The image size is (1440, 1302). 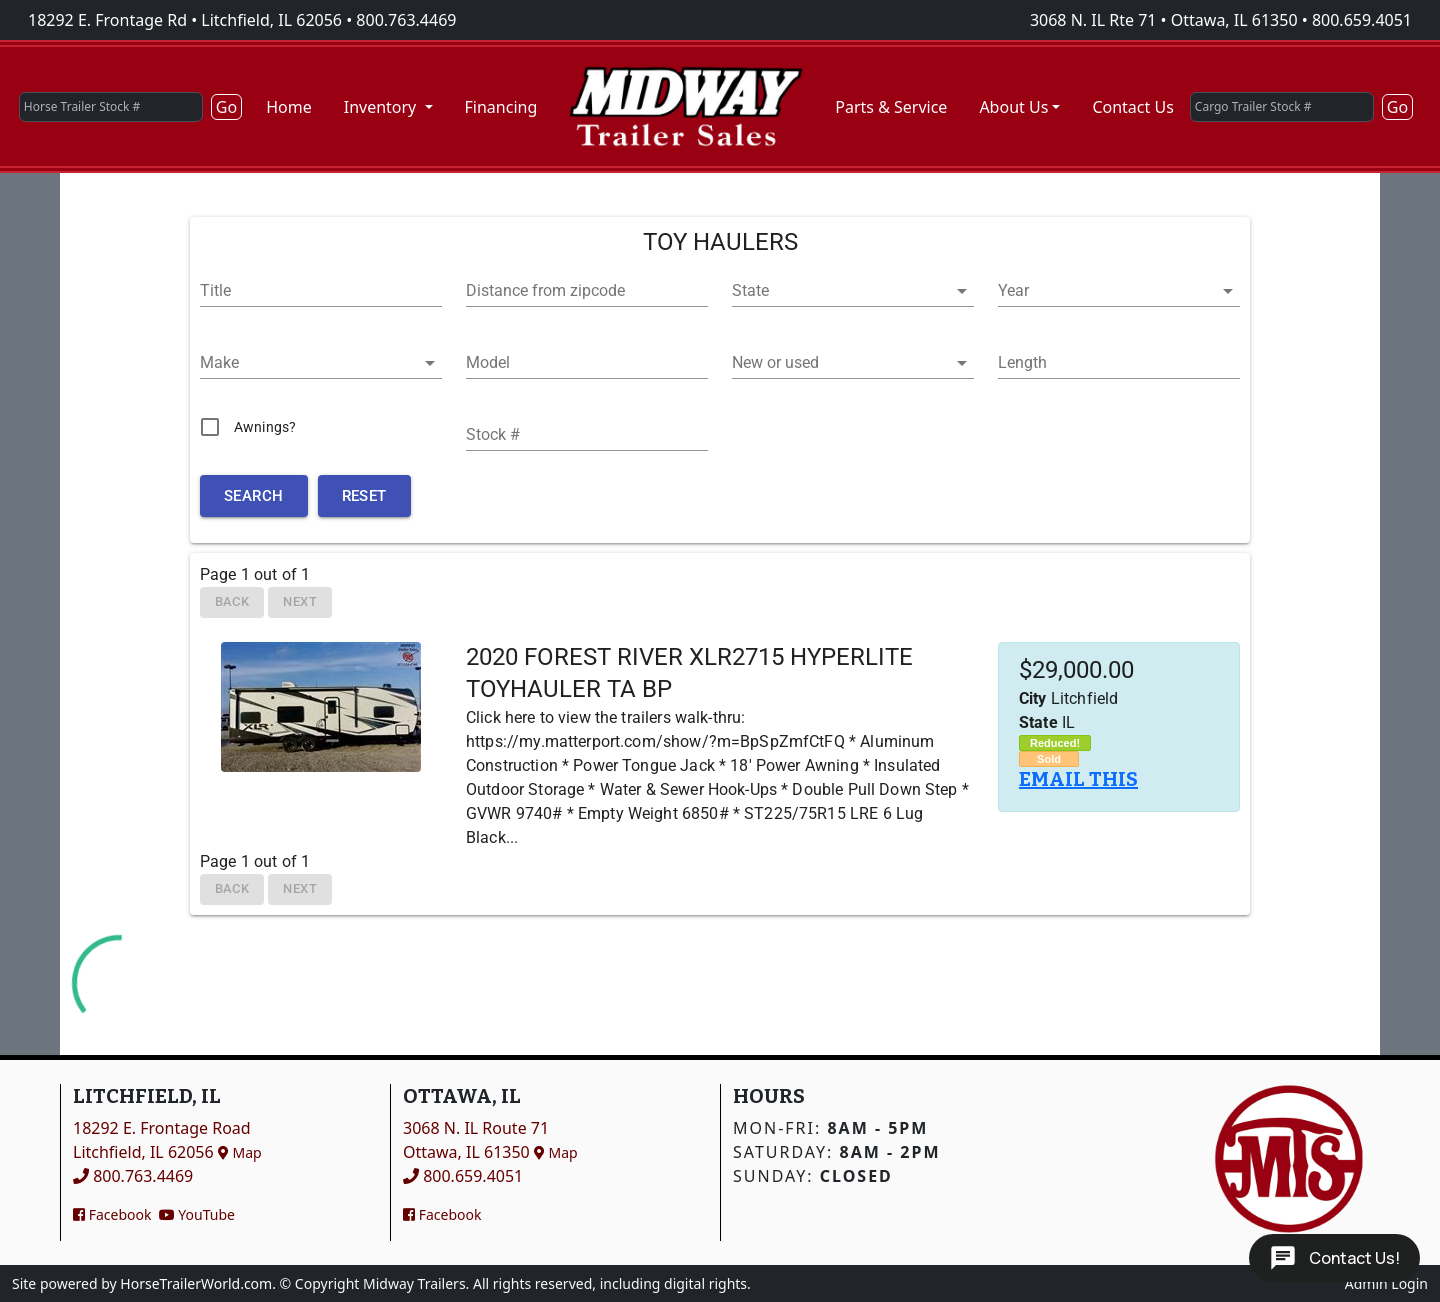 What do you see at coordinates (1282, 107) in the screenshot?
I see `[Cargo Trailer Stock #]` at bounding box center [1282, 107].